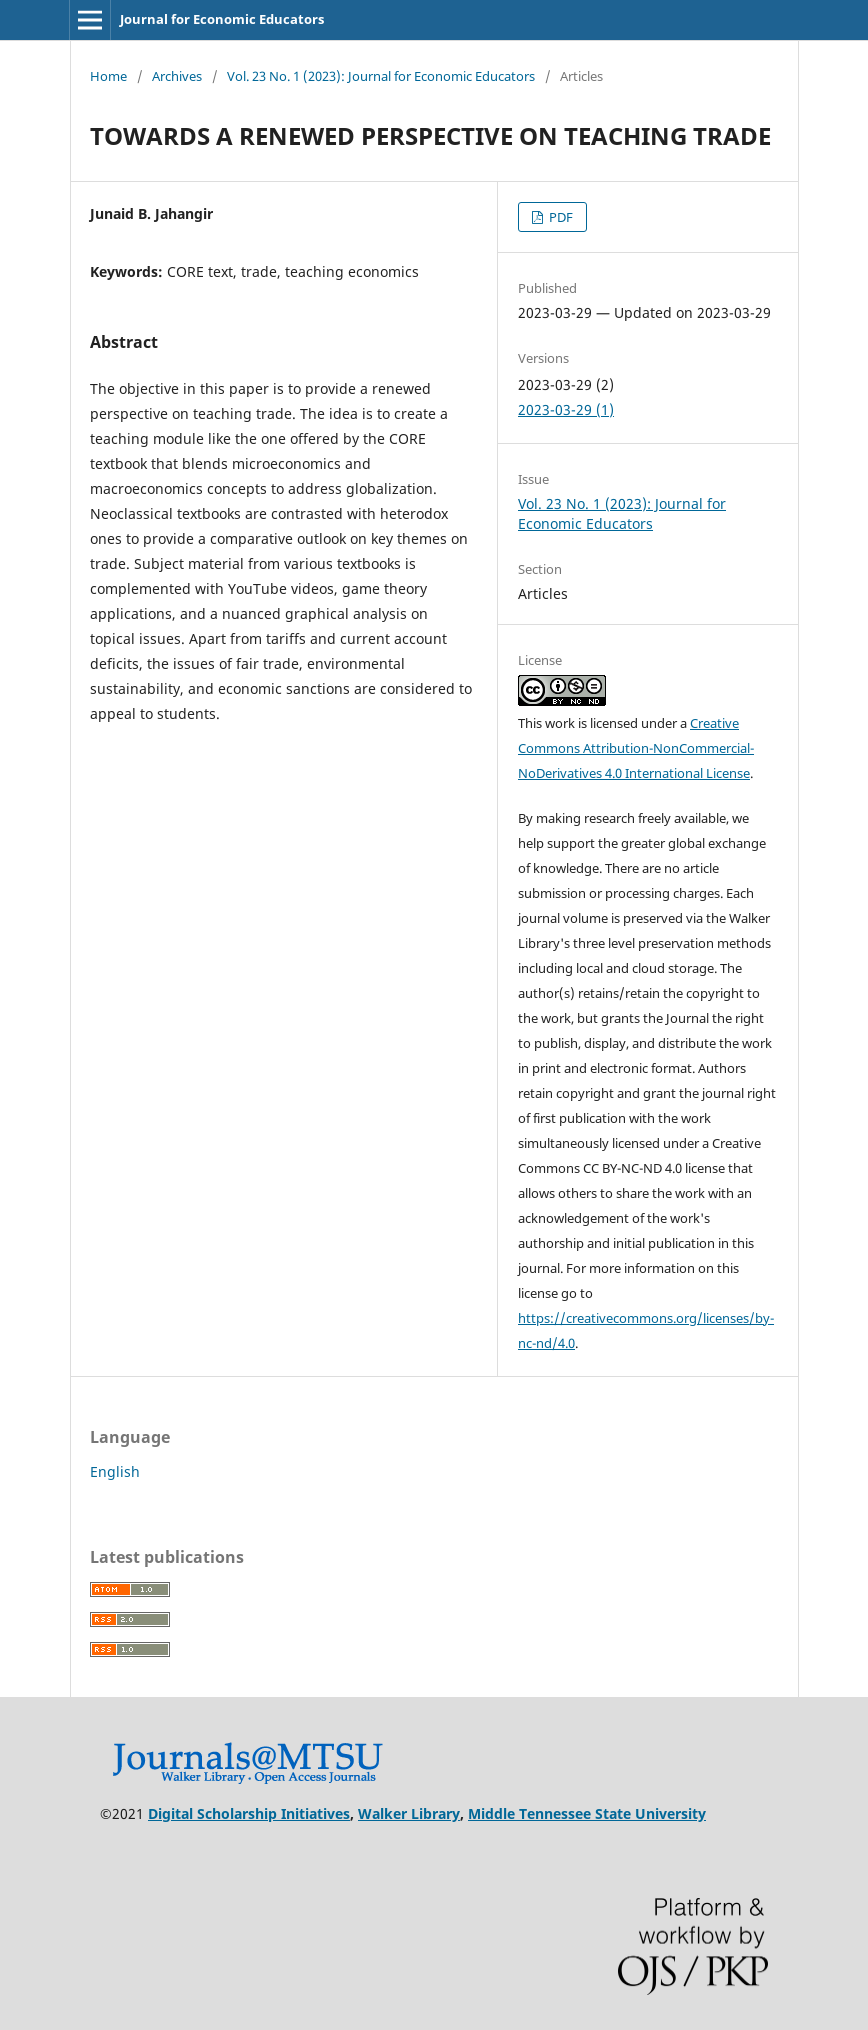 The image size is (868, 2030). I want to click on Vol. 23 No. 1 (2023): Journal for Economic Educators, so click(381, 76).